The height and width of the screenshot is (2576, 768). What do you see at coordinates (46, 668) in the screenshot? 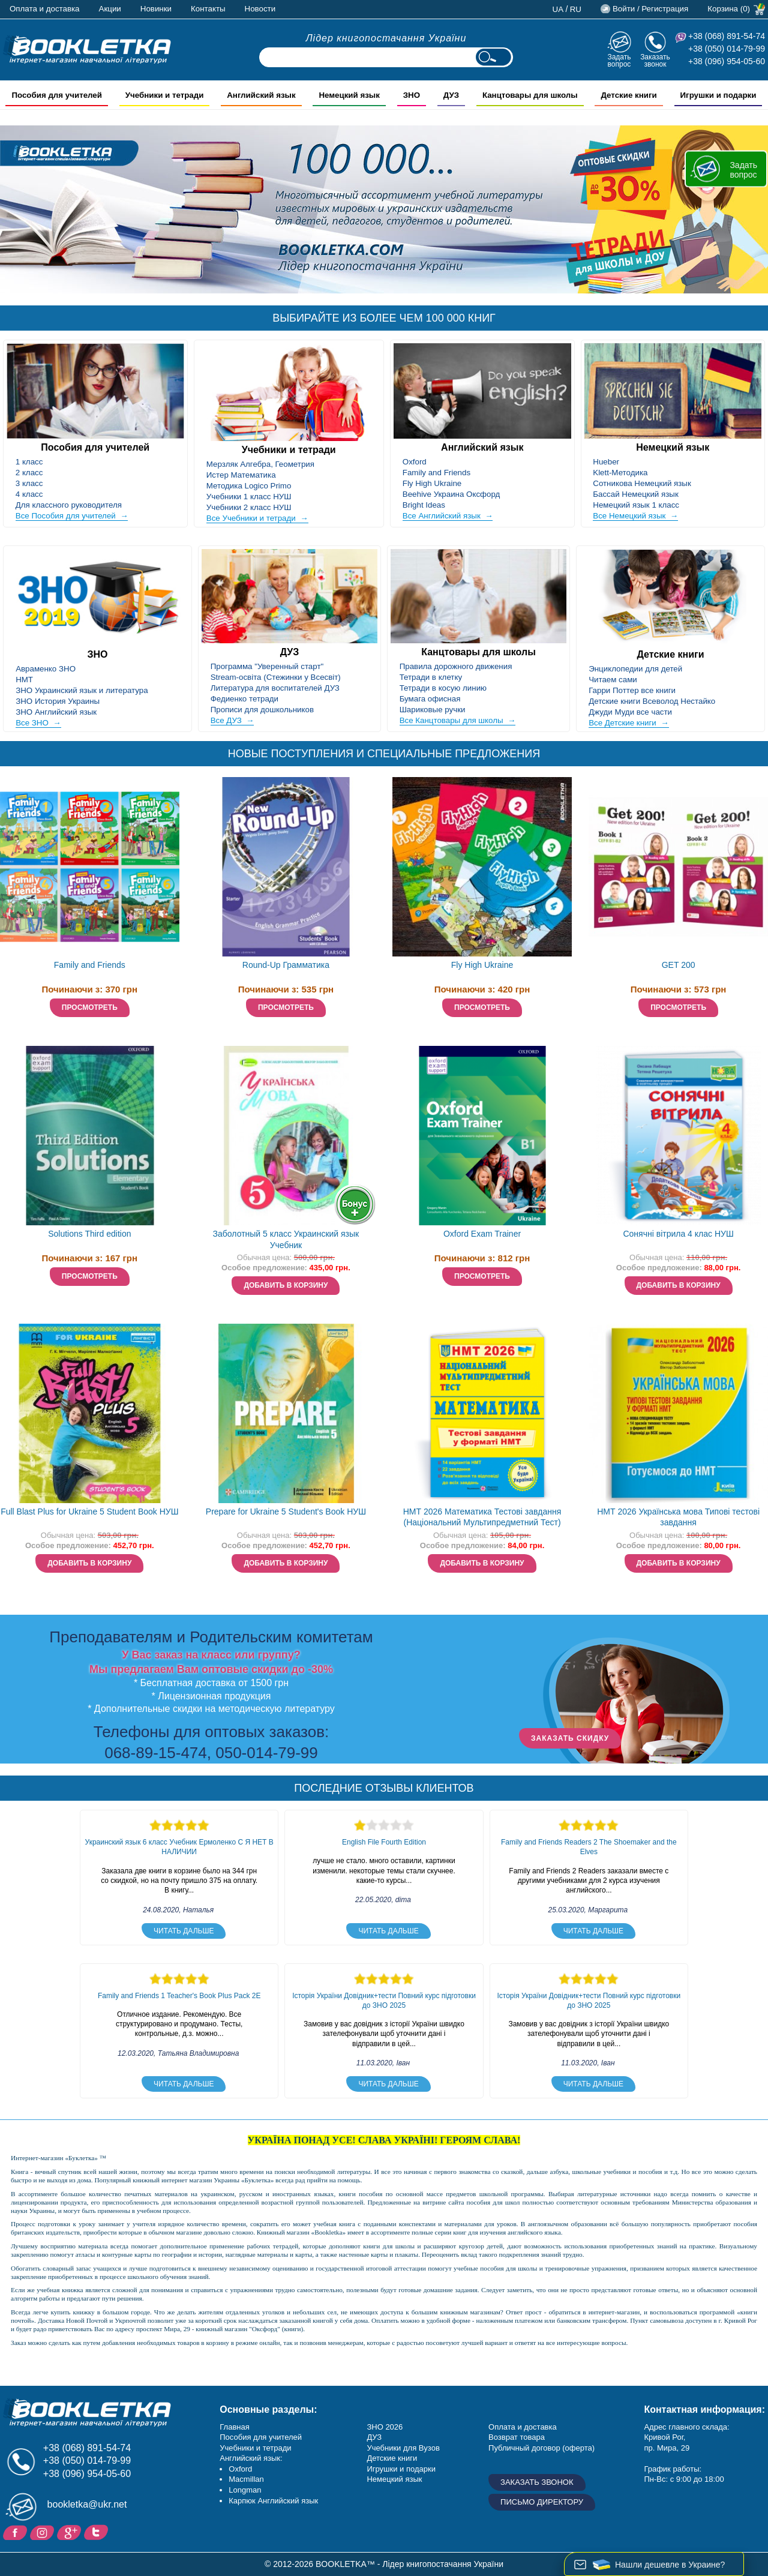
I see `Авраменко ЗНО` at bounding box center [46, 668].